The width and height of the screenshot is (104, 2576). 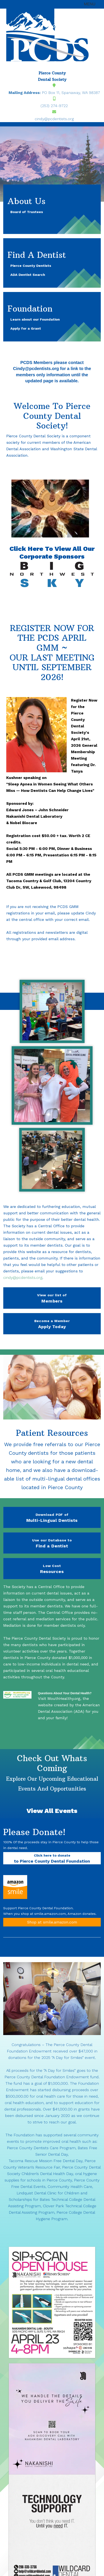 I want to click on Click Here To View All Our Corporate Sponsors, so click(x=52, y=552).